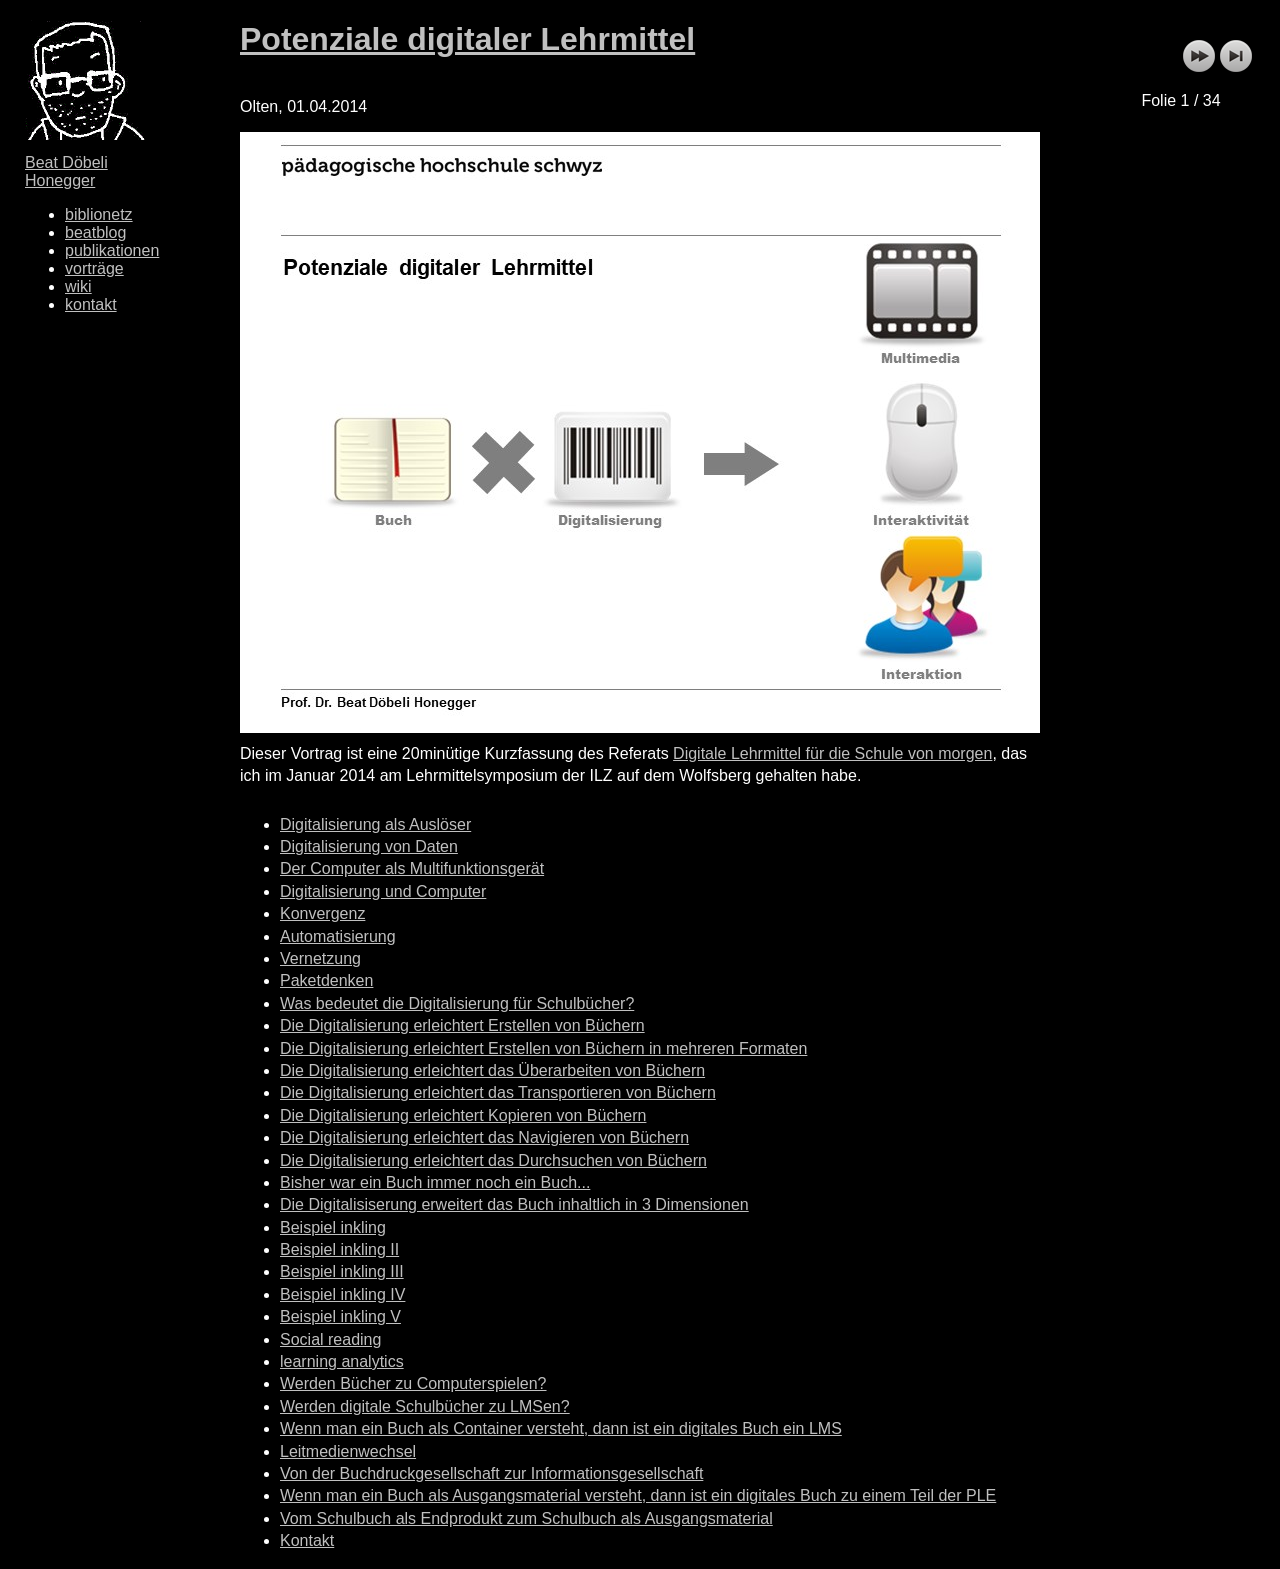 This screenshot has width=1280, height=1569. I want to click on kontakt, so click(91, 304).